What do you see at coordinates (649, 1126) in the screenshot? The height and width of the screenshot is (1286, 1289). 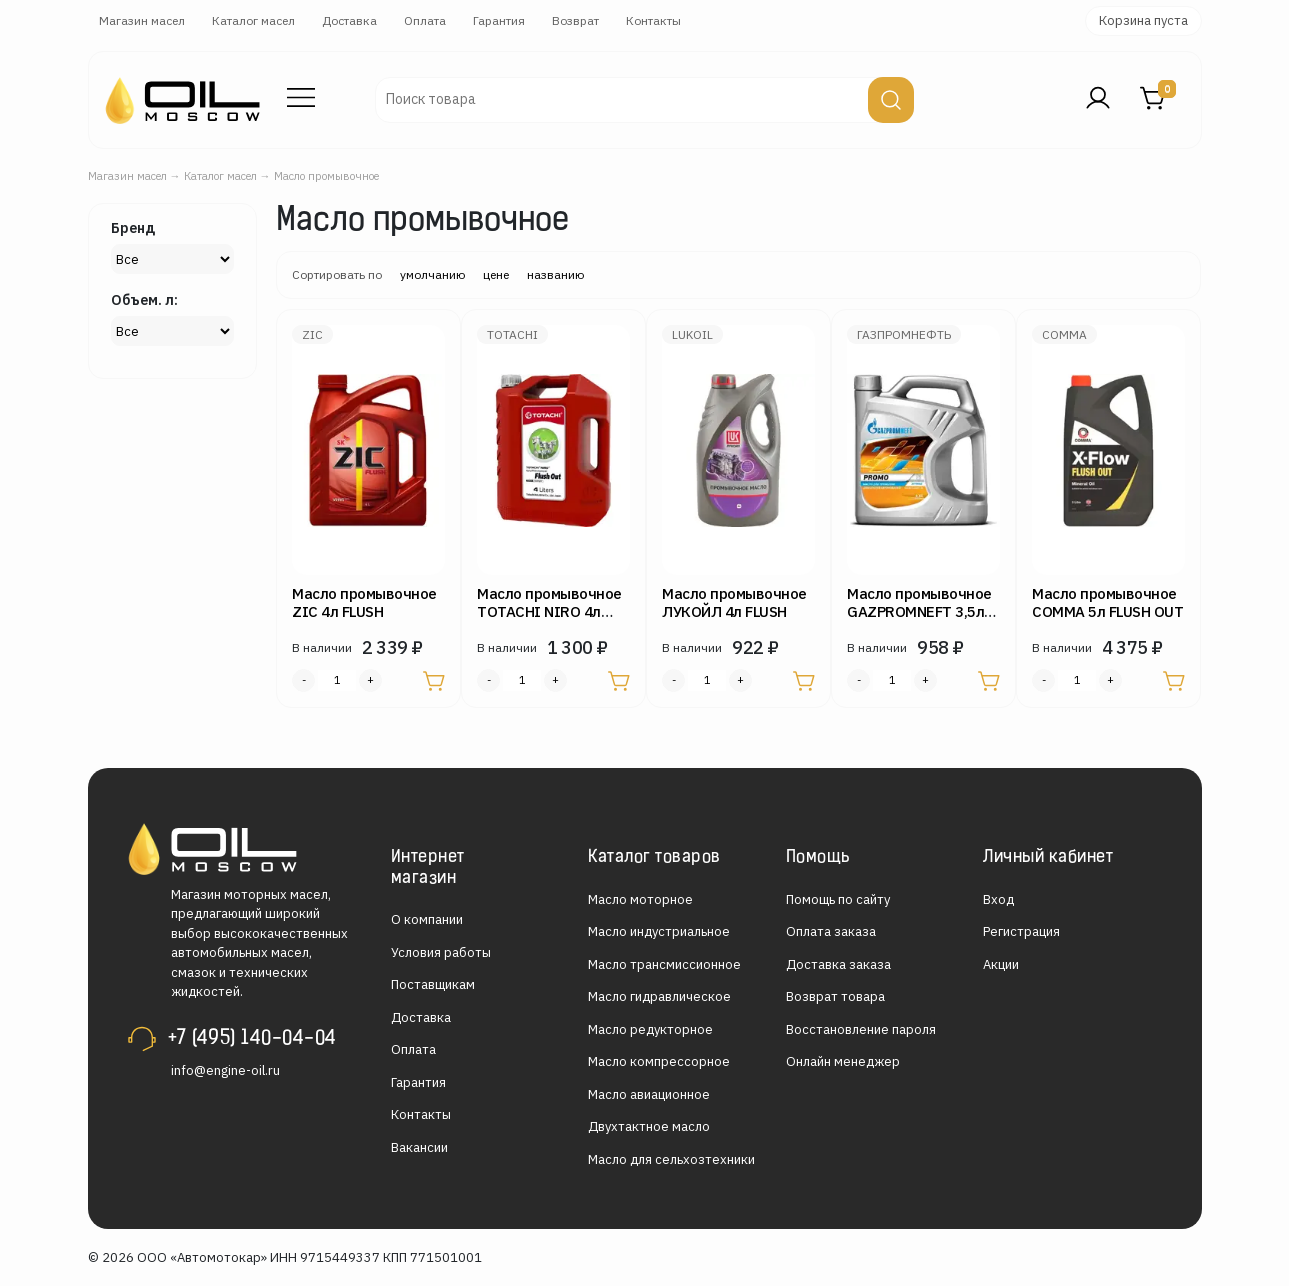 I see `Двухтактное масло` at bounding box center [649, 1126].